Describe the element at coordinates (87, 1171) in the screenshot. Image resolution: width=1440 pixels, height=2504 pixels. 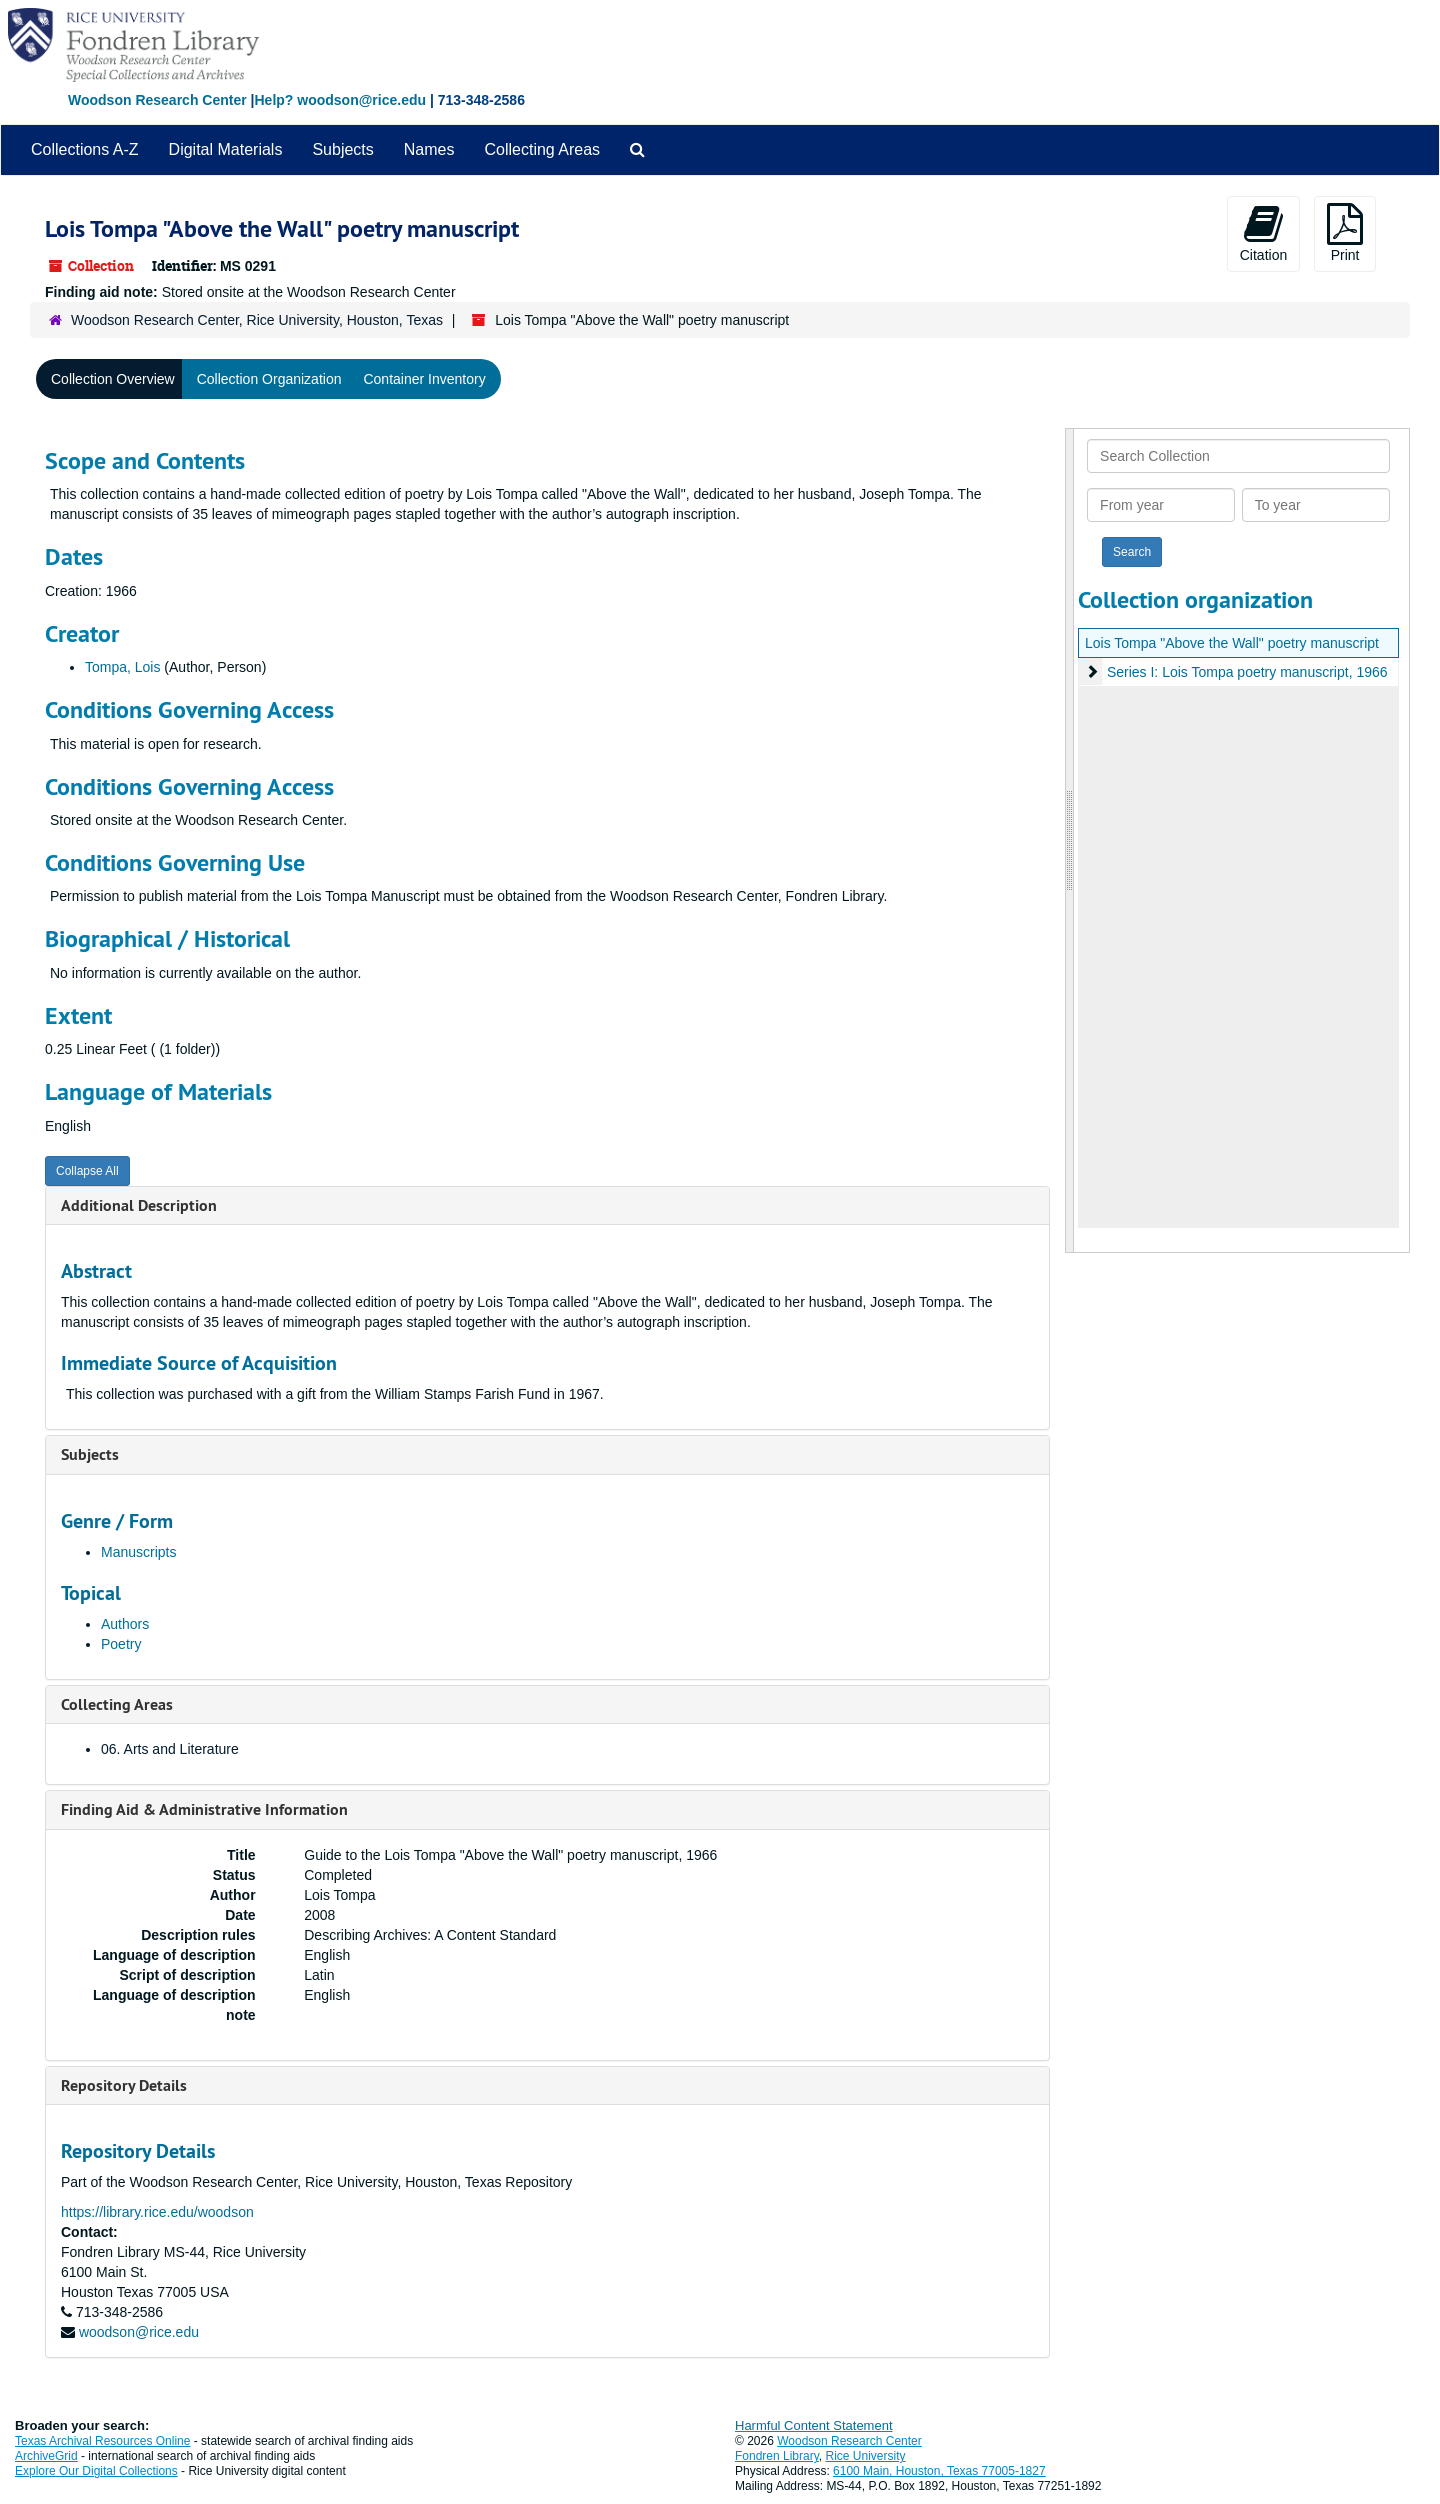
I see `Collapse All [button]` at that location.